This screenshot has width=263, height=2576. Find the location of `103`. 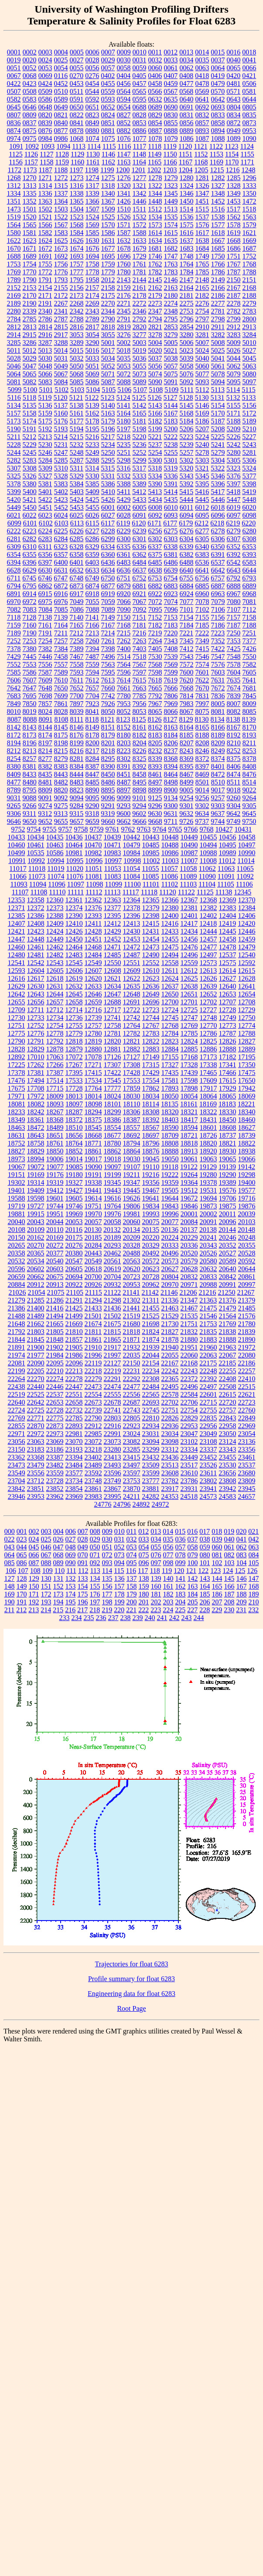

103 is located at coordinates (229, 1562).